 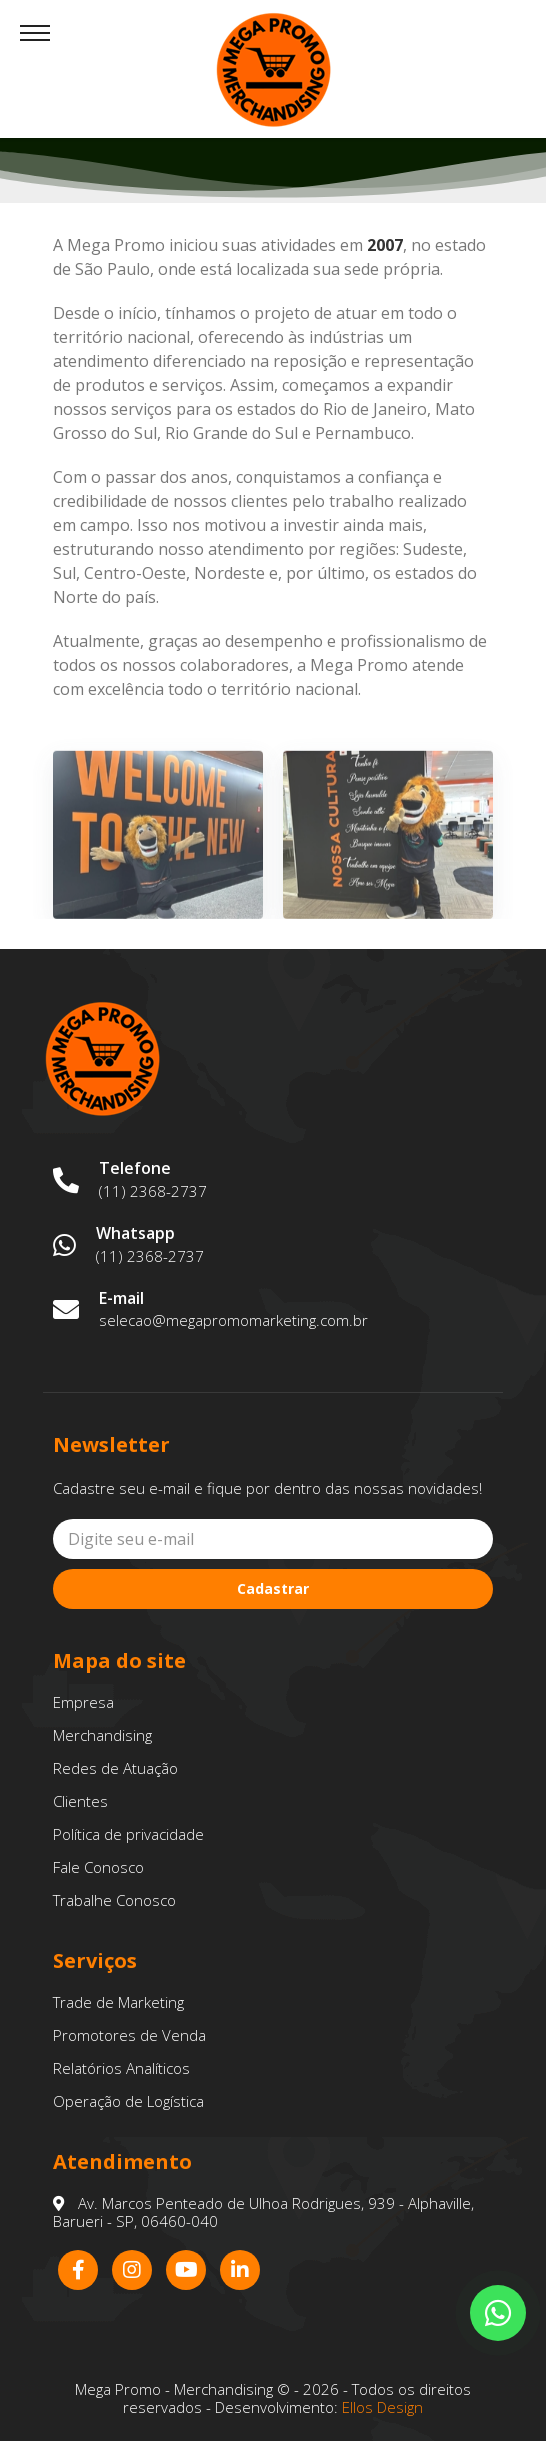 I want to click on Fale Conosco, so click(x=98, y=1867).